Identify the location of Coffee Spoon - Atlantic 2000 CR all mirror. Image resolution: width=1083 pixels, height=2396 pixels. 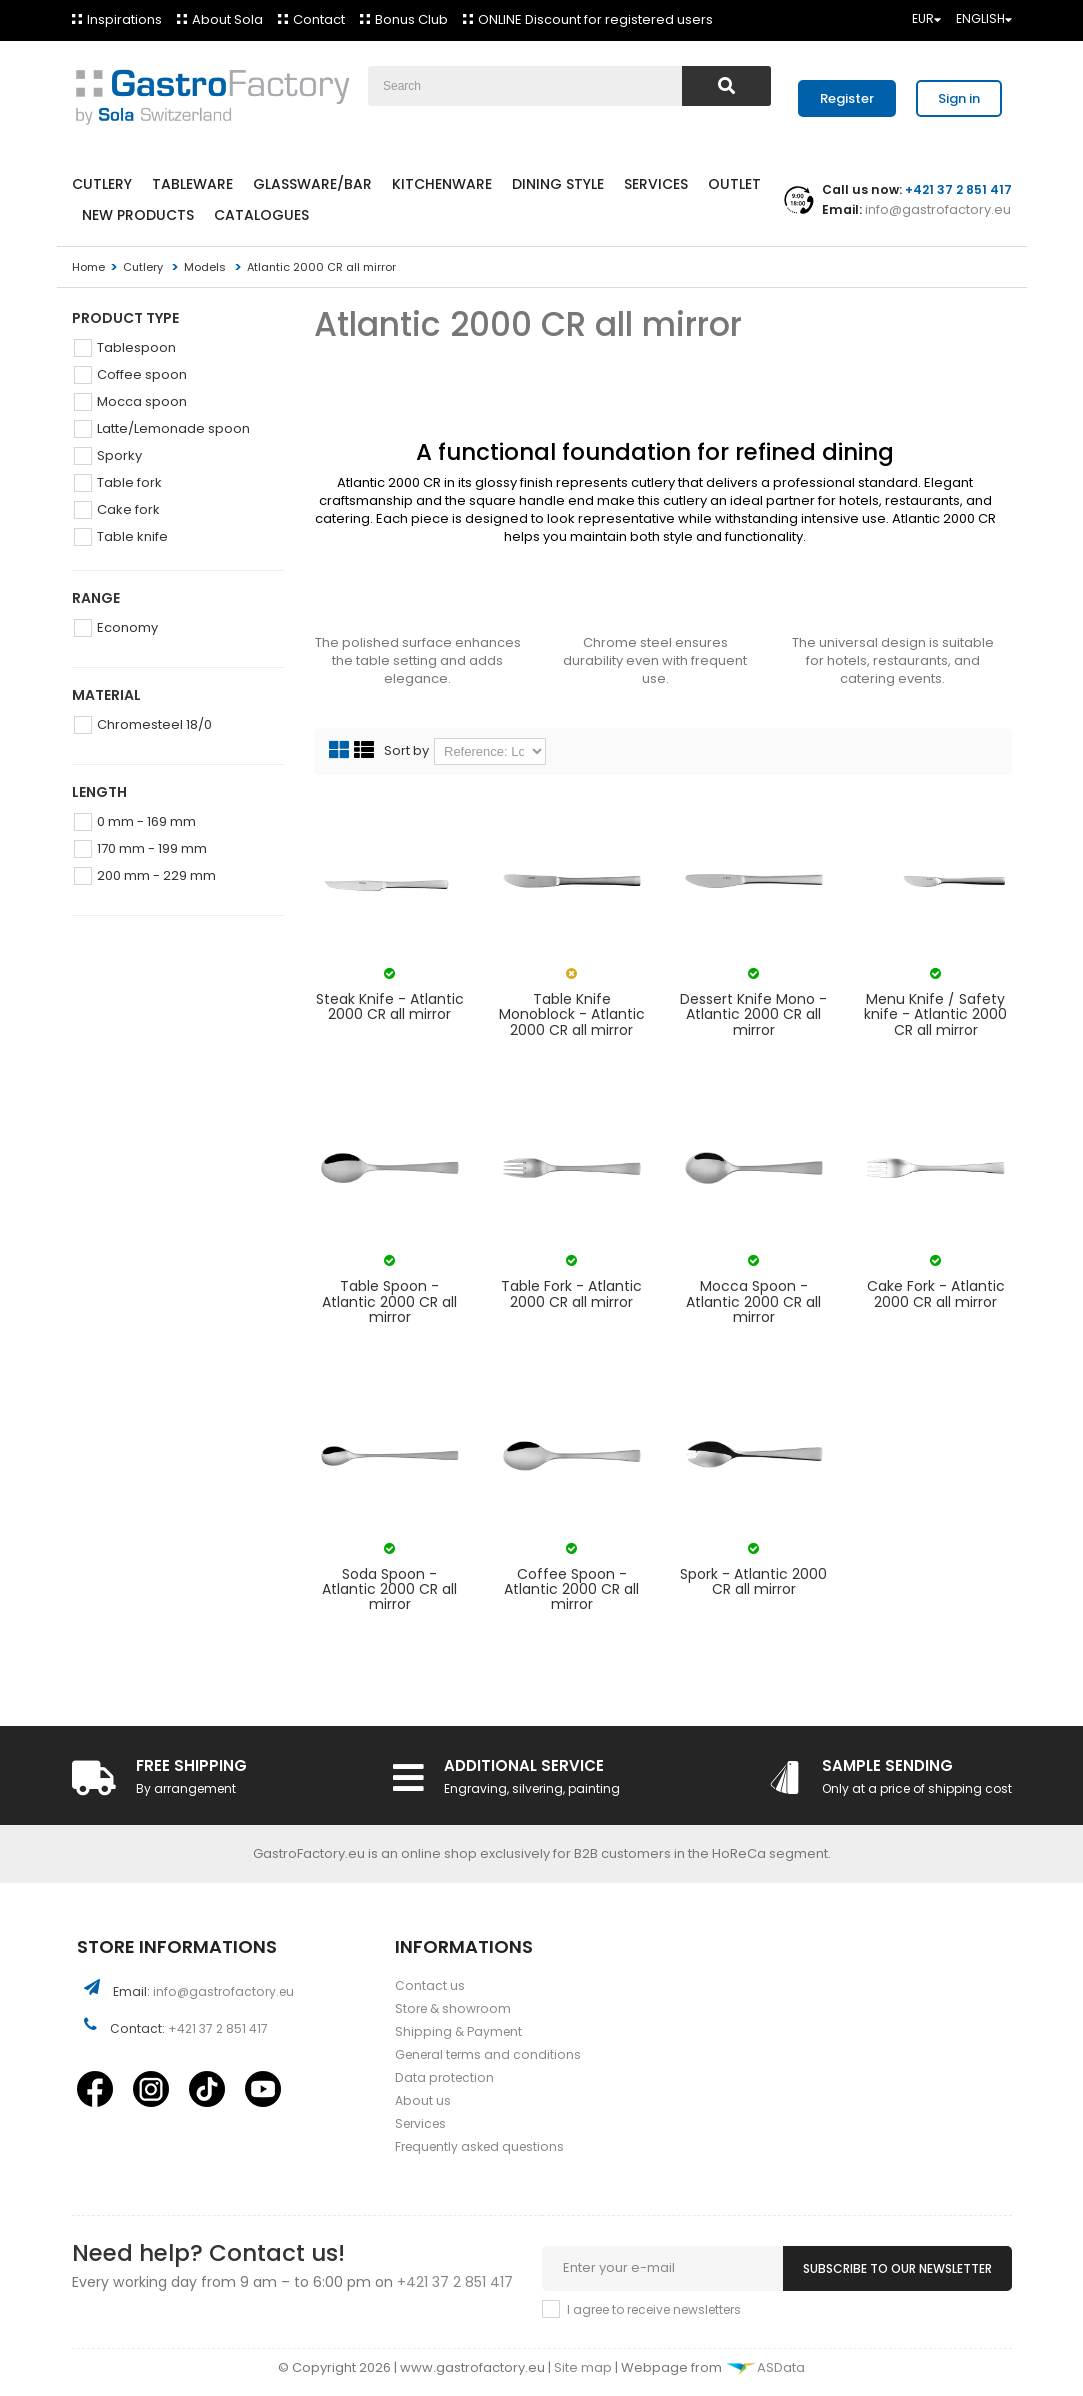
(571, 1590).